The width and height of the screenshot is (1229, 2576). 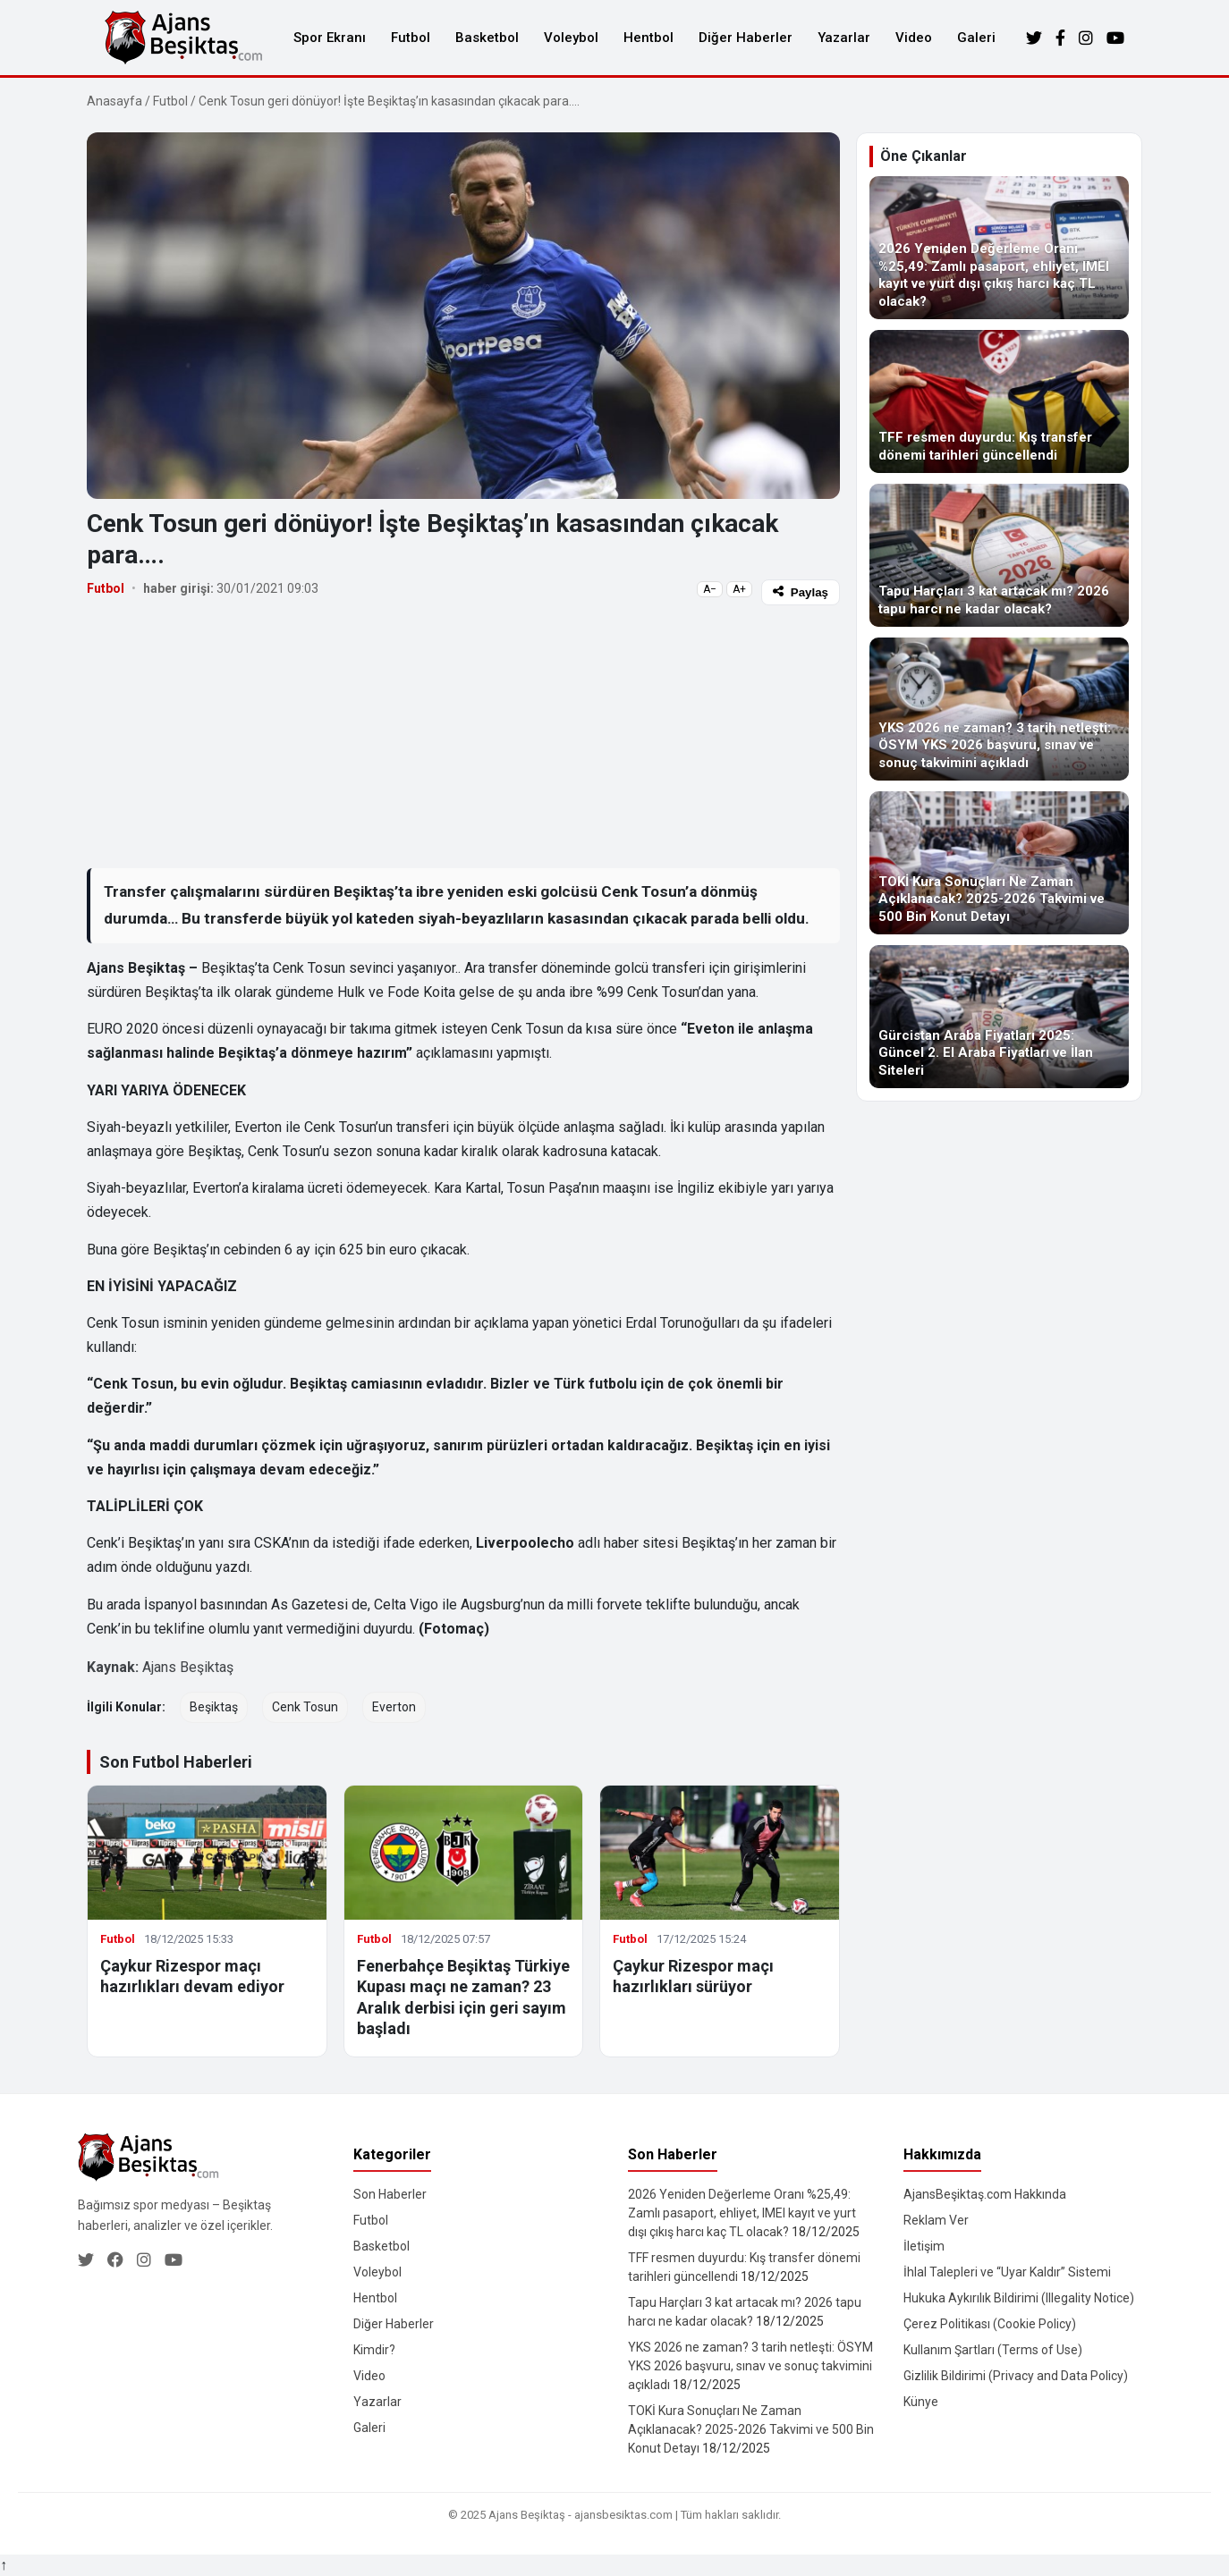 What do you see at coordinates (976, 38) in the screenshot?
I see `Galeri` at bounding box center [976, 38].